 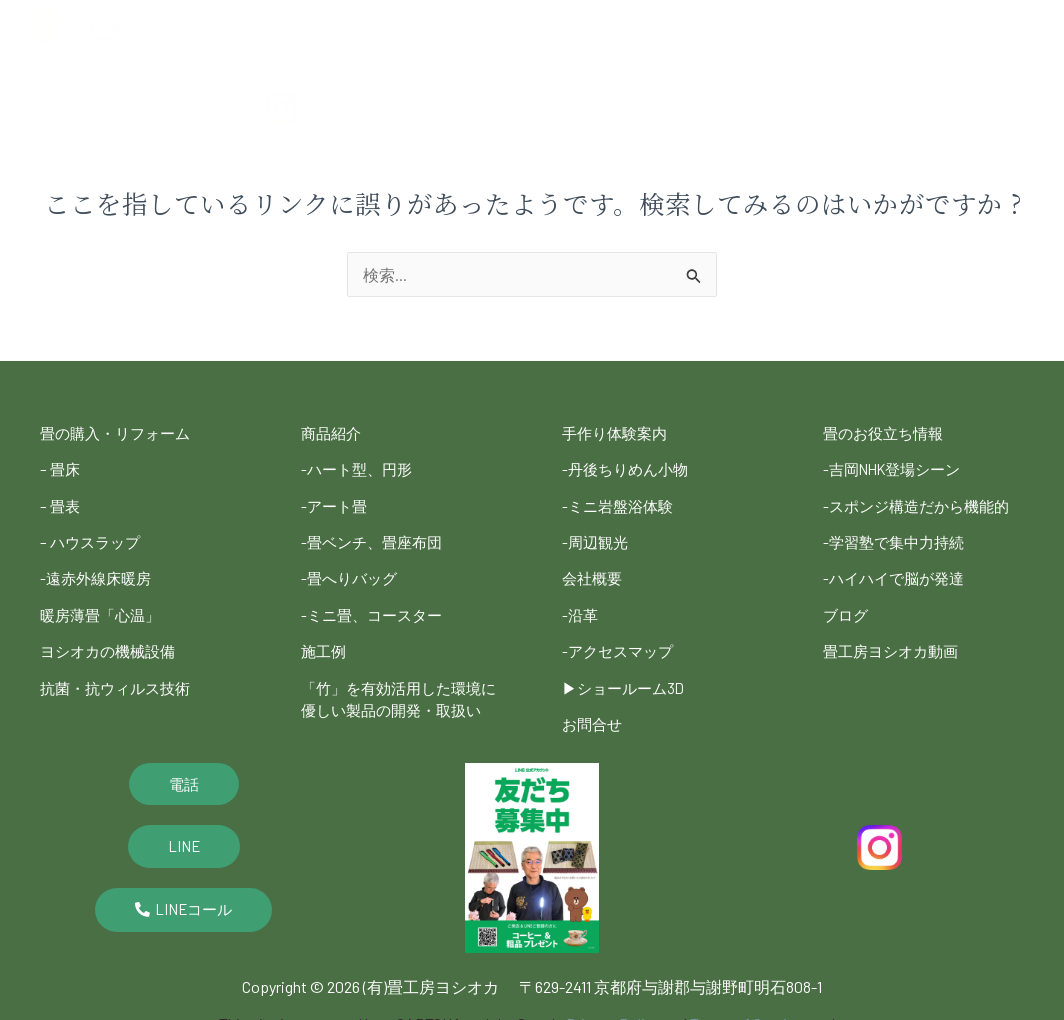 I want to click on 畳工房ヨシオカ動画, so click(x=895, y=636).